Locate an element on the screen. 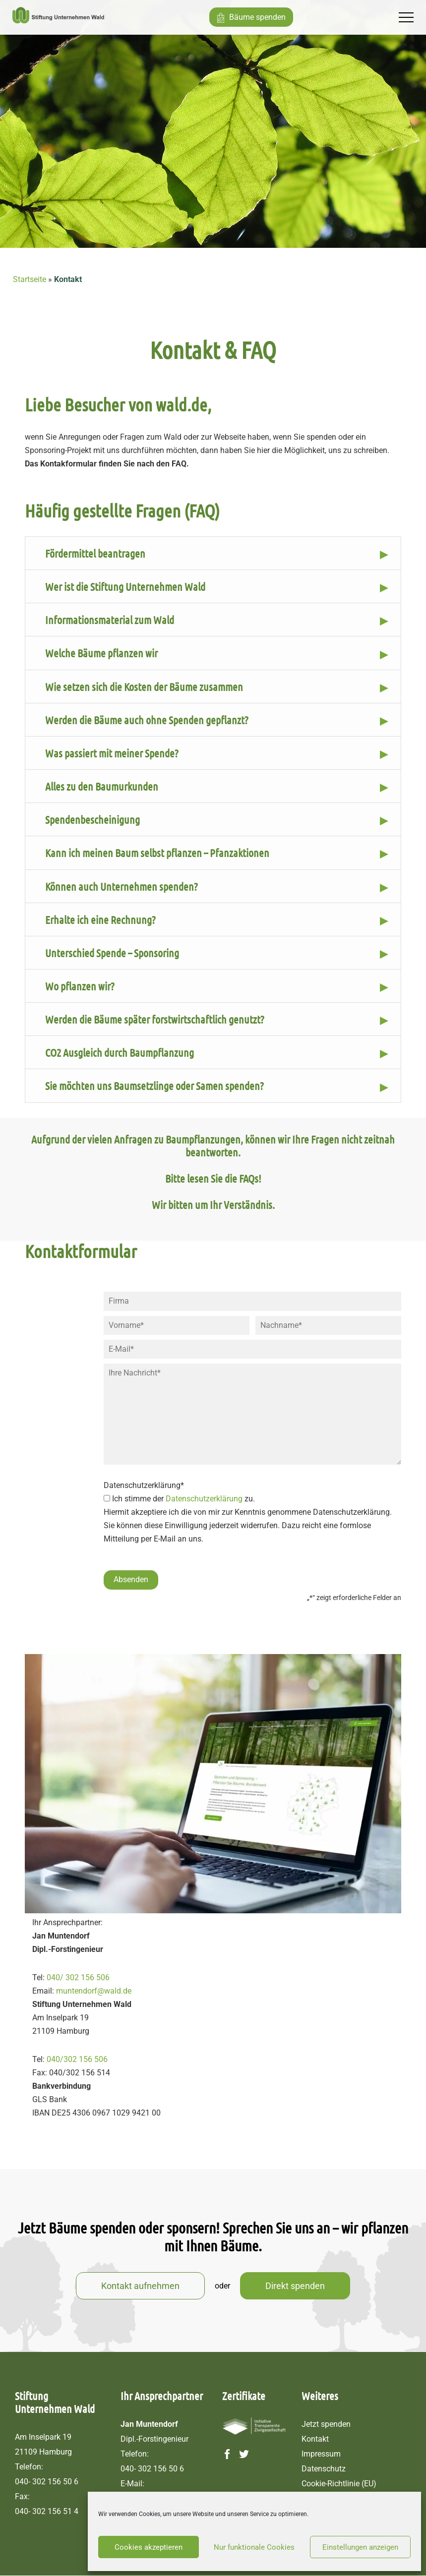 The height and width of the screenshot is (2576, 426). Jetzt spenden is located at coordinates (326, 2424).